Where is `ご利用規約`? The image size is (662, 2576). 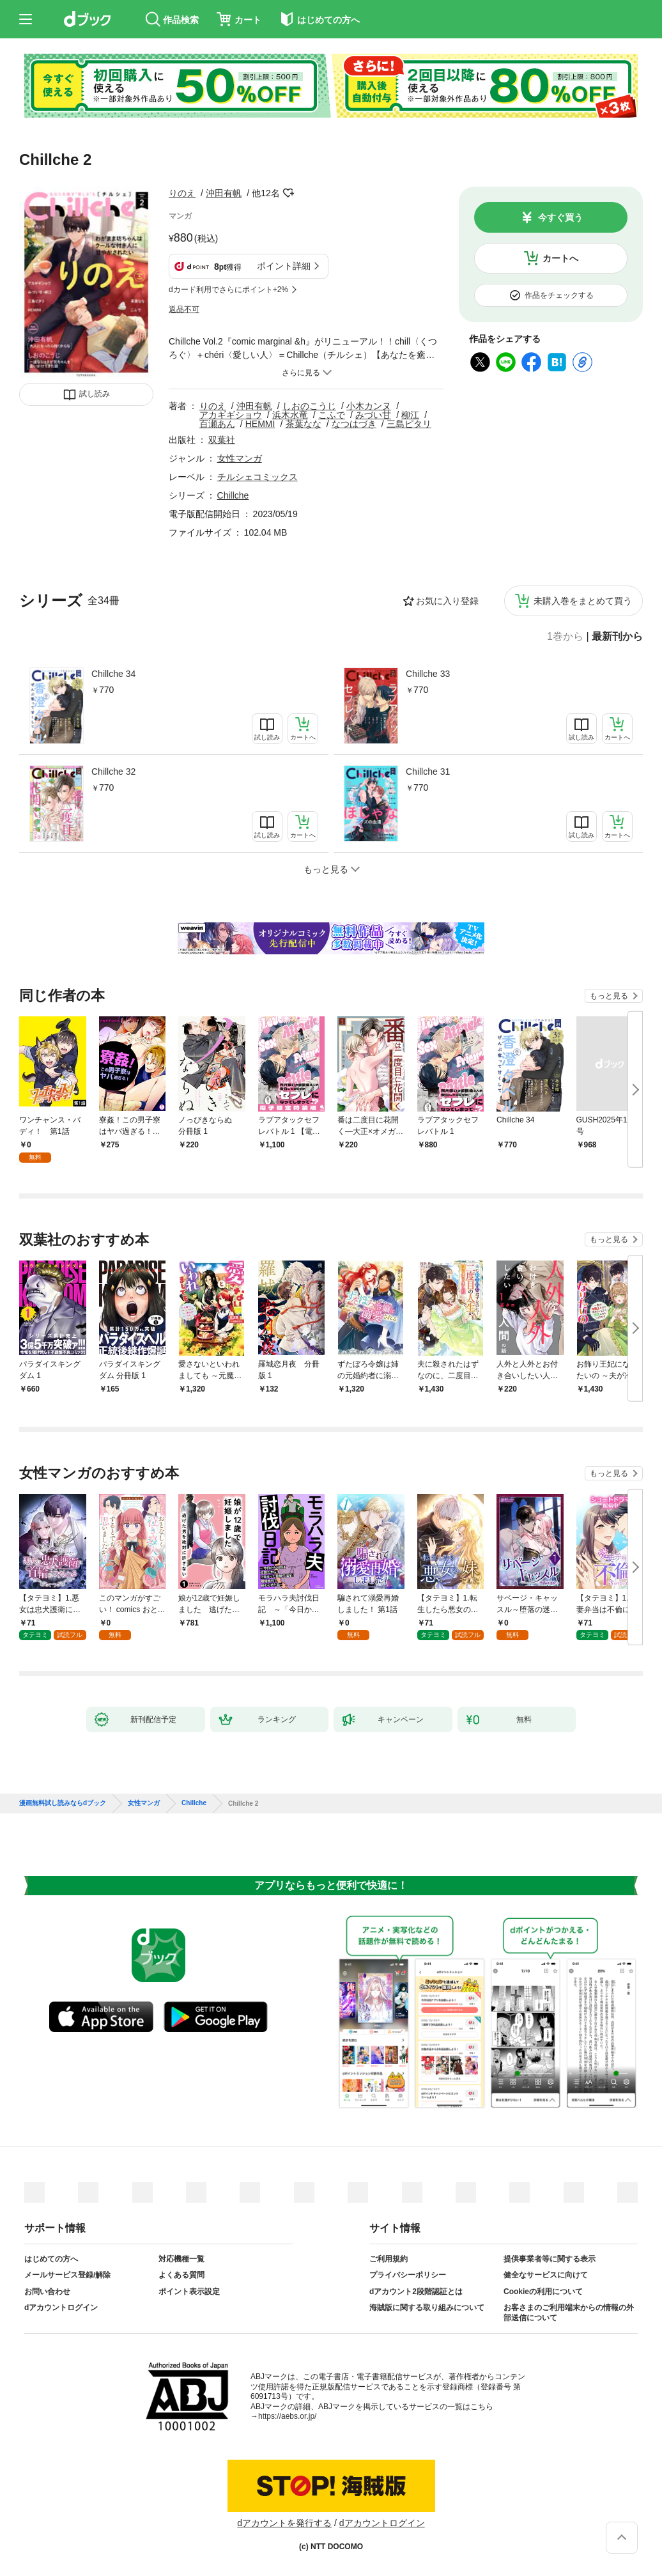
ご利用規約 is located at coordinates (388, 2258).